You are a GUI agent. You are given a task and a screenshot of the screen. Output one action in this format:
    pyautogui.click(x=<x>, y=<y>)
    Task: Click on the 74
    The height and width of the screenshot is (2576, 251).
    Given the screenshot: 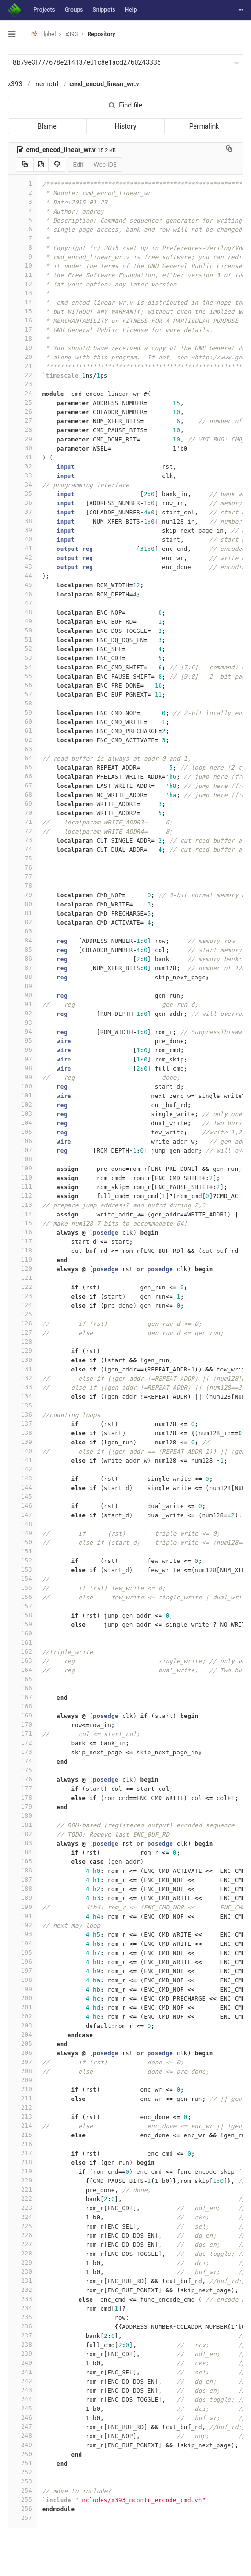 What is the action you would take?
    pyautogui.click(x=22, y=849)
    